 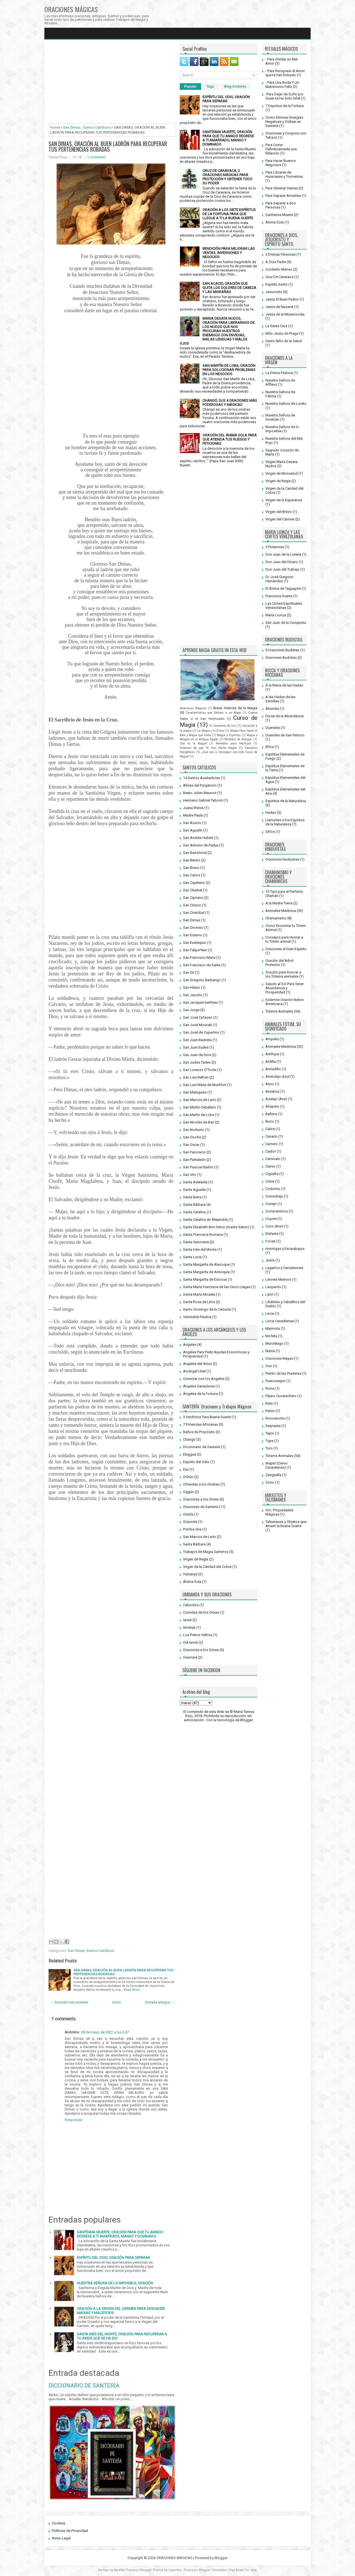 What do you see at coordinates (195, 1559) in the screenshot?
I see `Virgen de Regla` at bounding box center [195, 1559].